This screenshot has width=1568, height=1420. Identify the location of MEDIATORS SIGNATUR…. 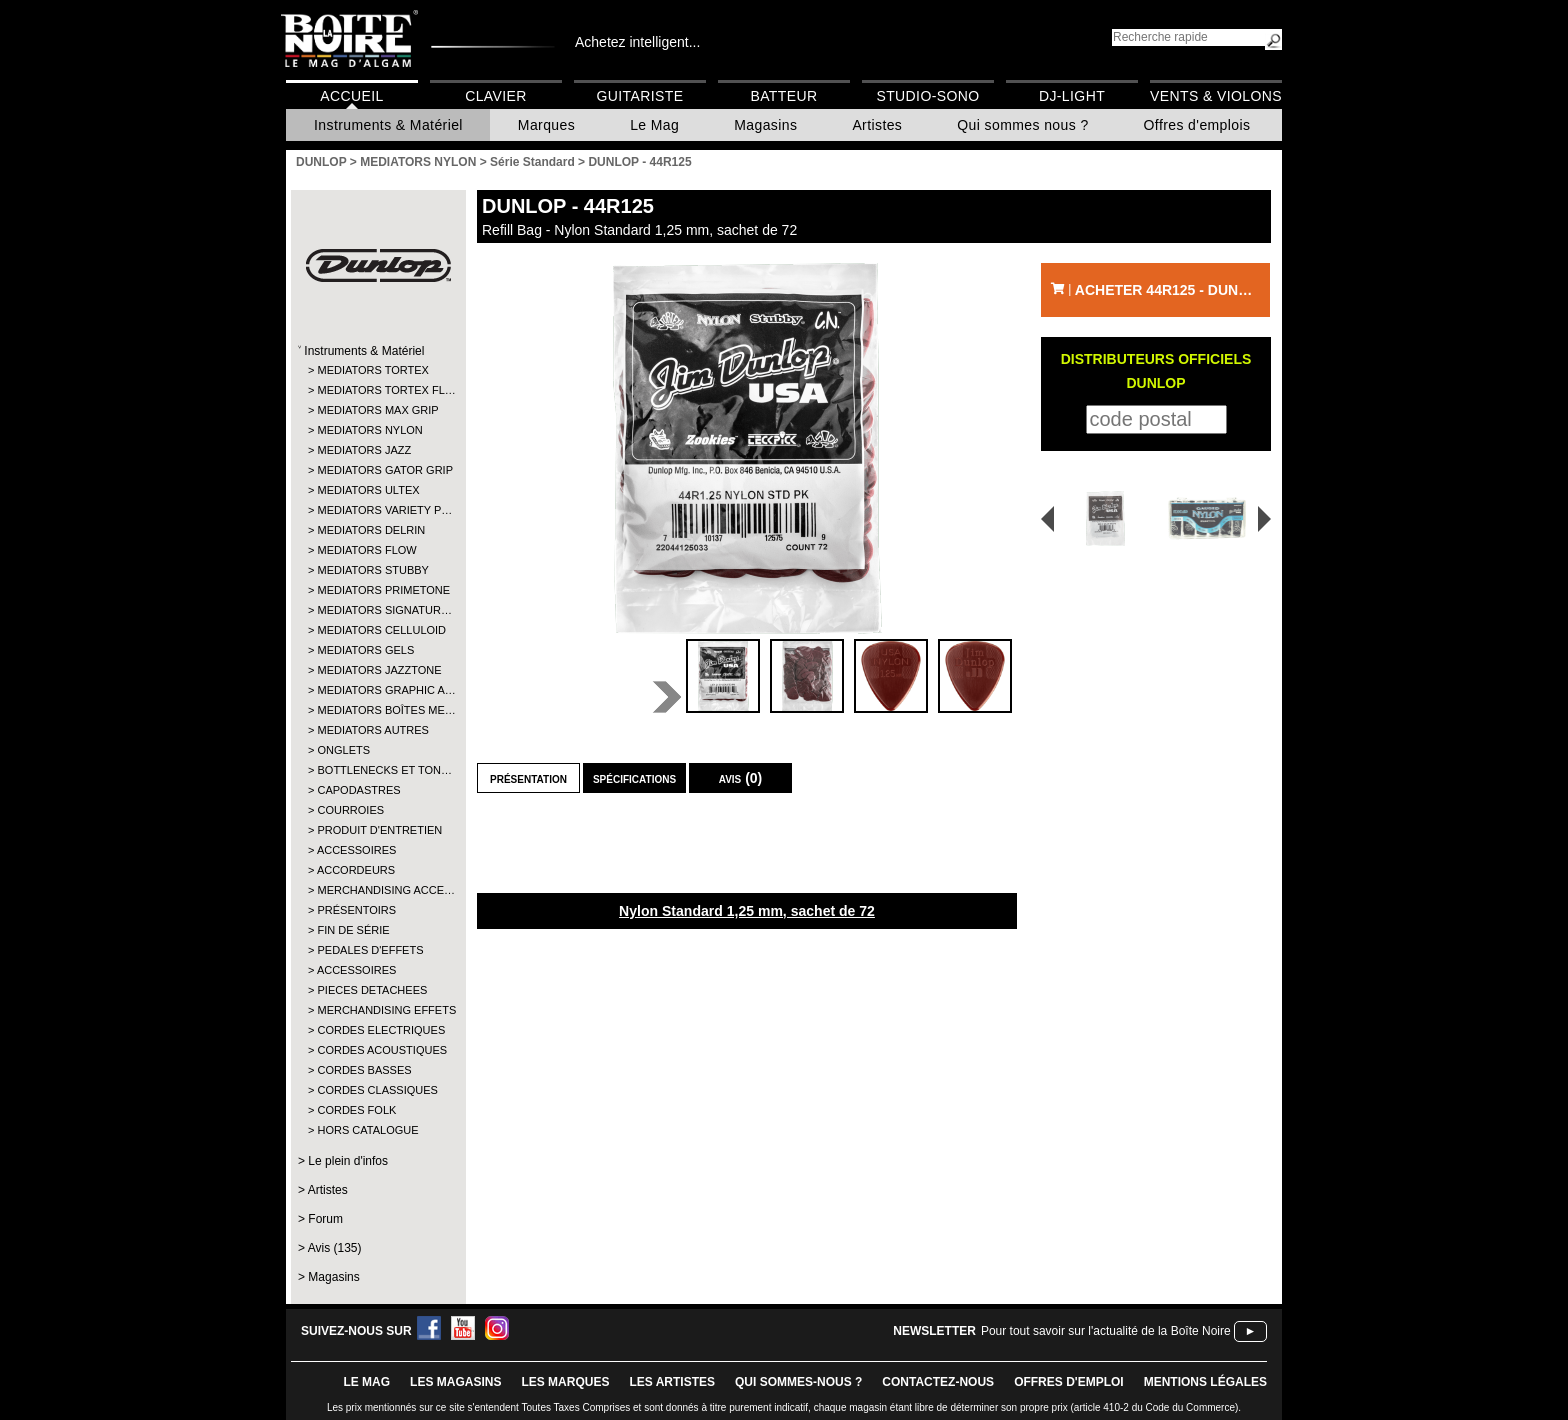
(377, 610).